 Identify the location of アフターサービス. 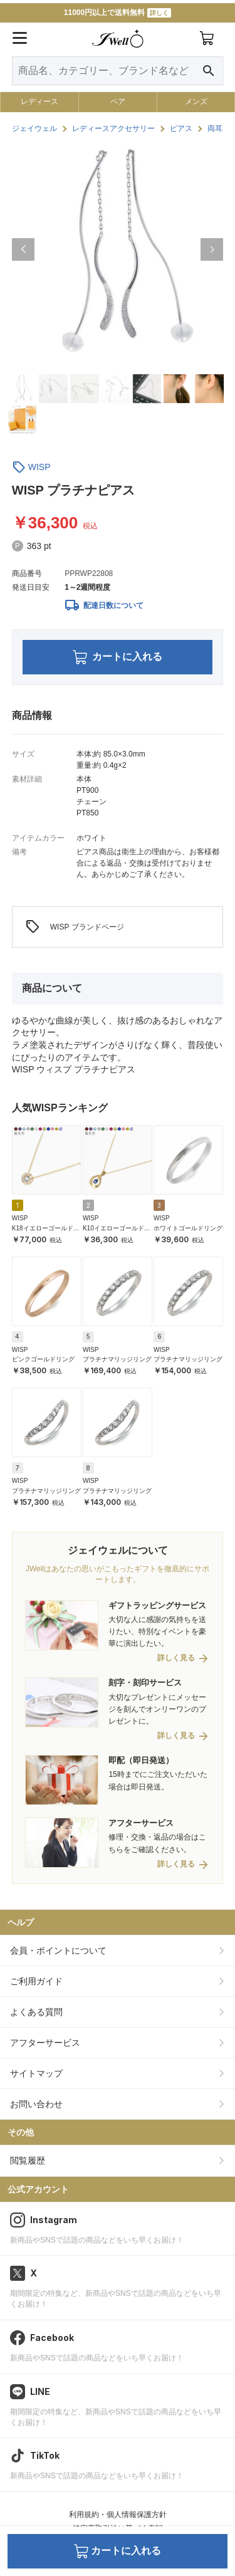
(45, 2043).